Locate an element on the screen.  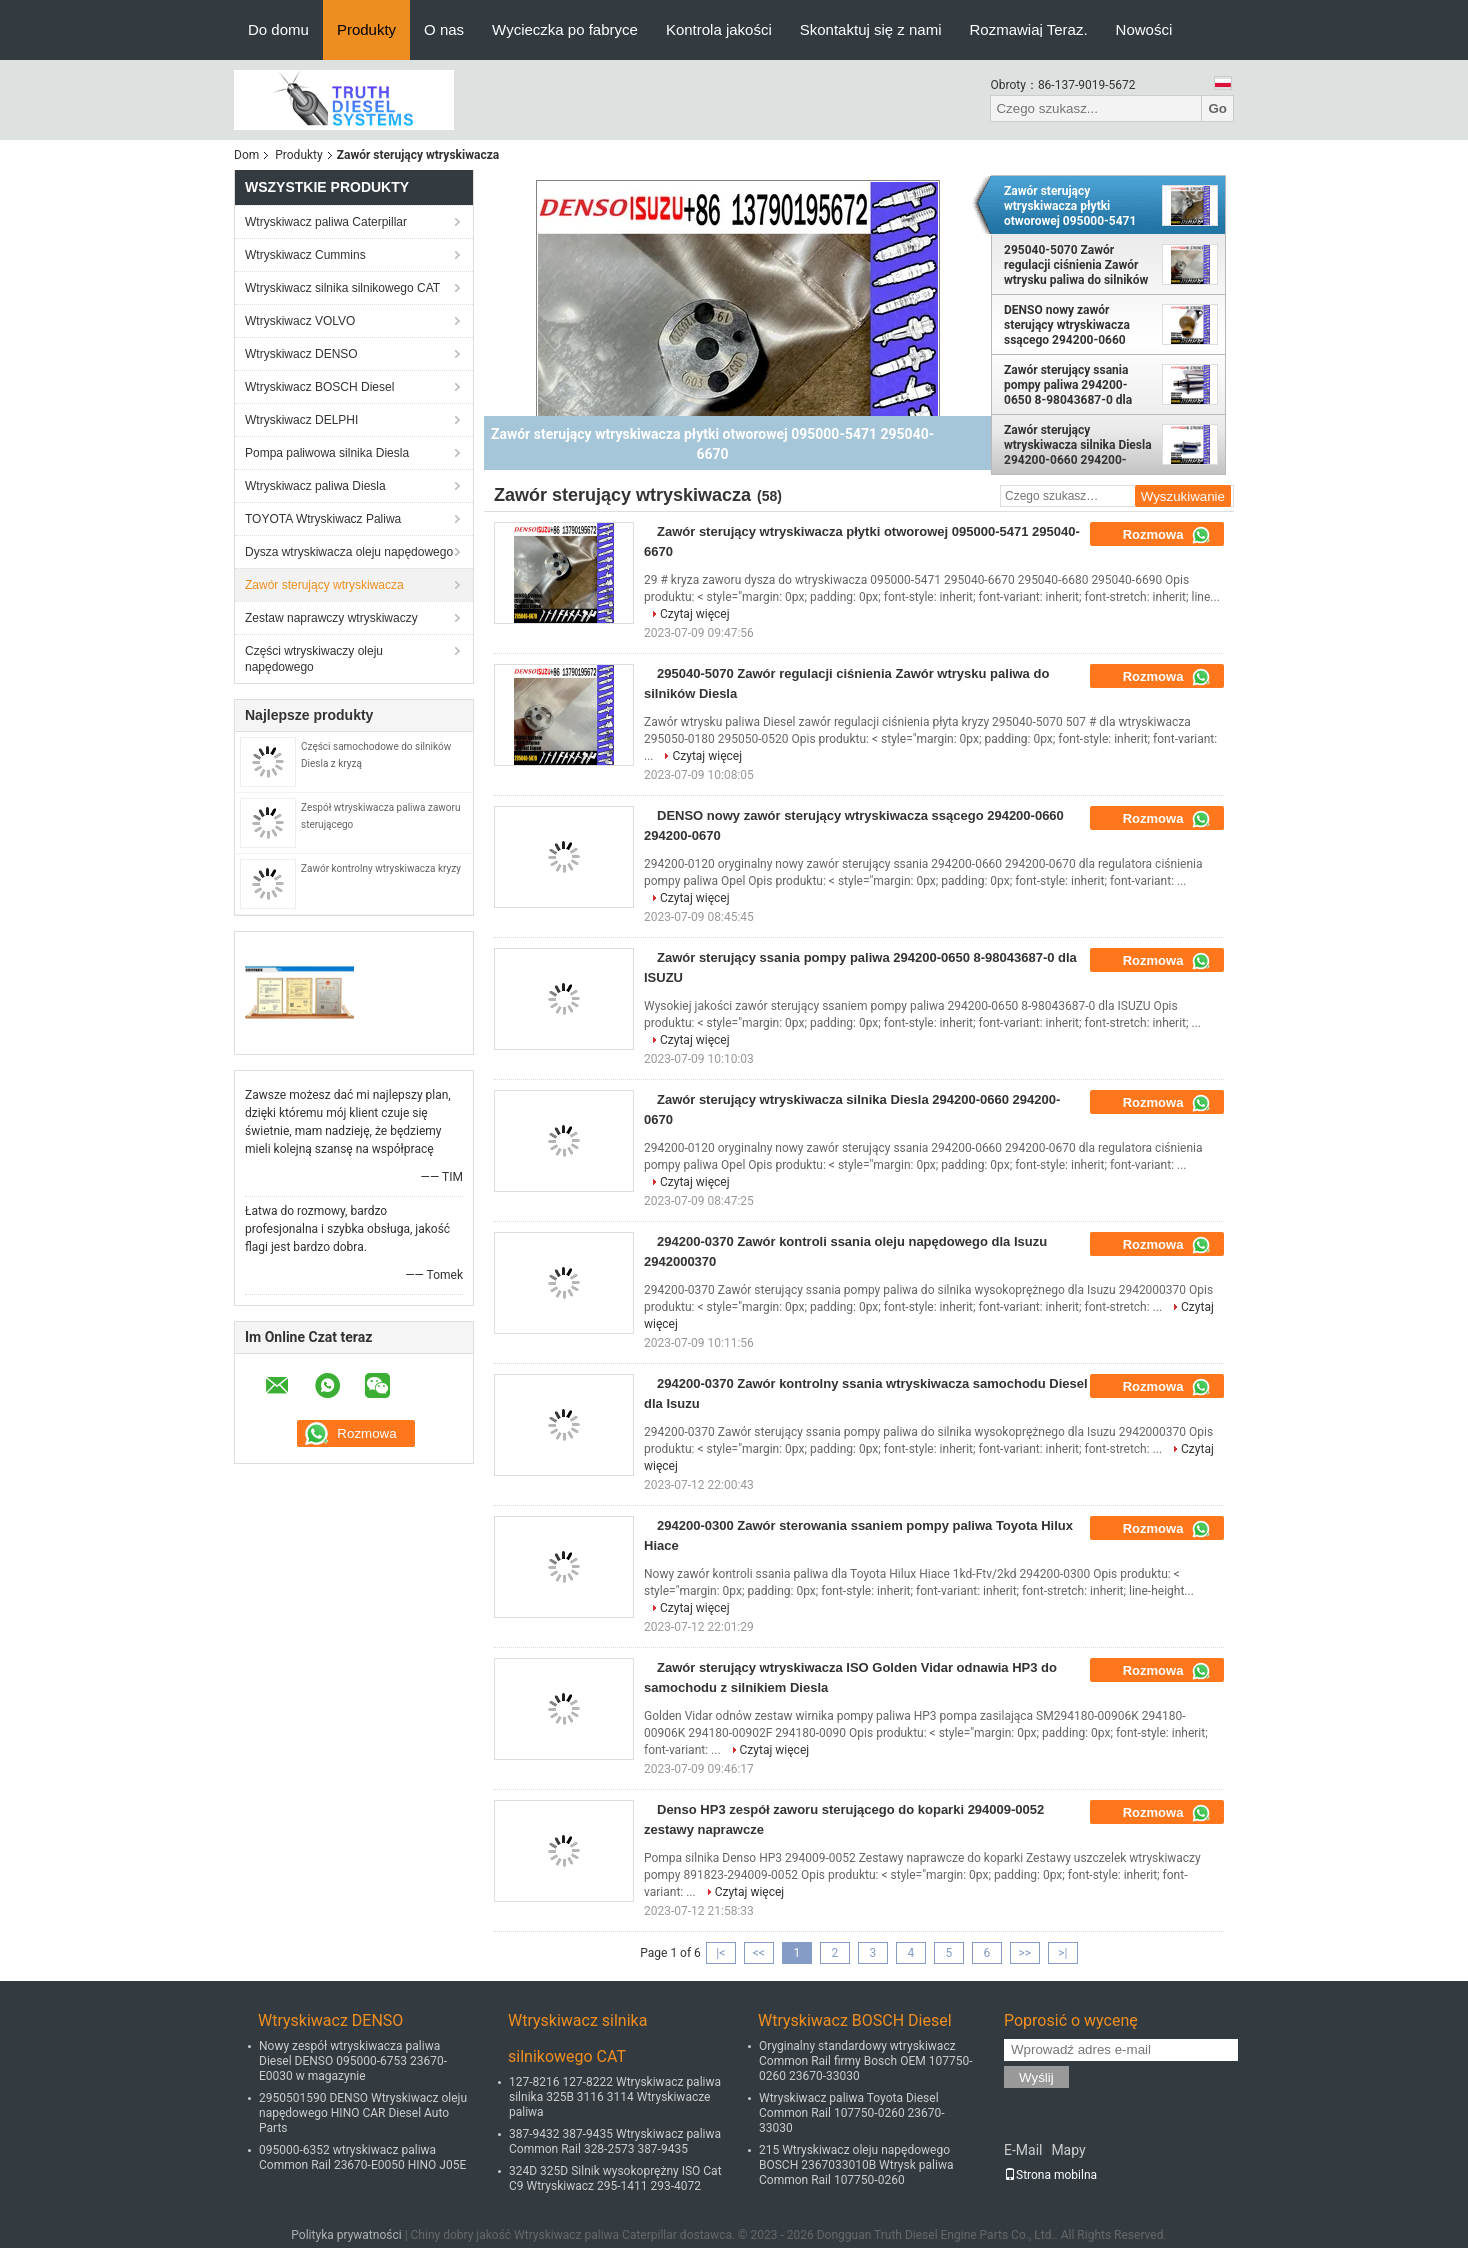
Nowy zespół wtryskiwacza paliwa Diesel DENSO 095000-6753 23670-E0030 w magazynie is located at coordinates (353, 2061).